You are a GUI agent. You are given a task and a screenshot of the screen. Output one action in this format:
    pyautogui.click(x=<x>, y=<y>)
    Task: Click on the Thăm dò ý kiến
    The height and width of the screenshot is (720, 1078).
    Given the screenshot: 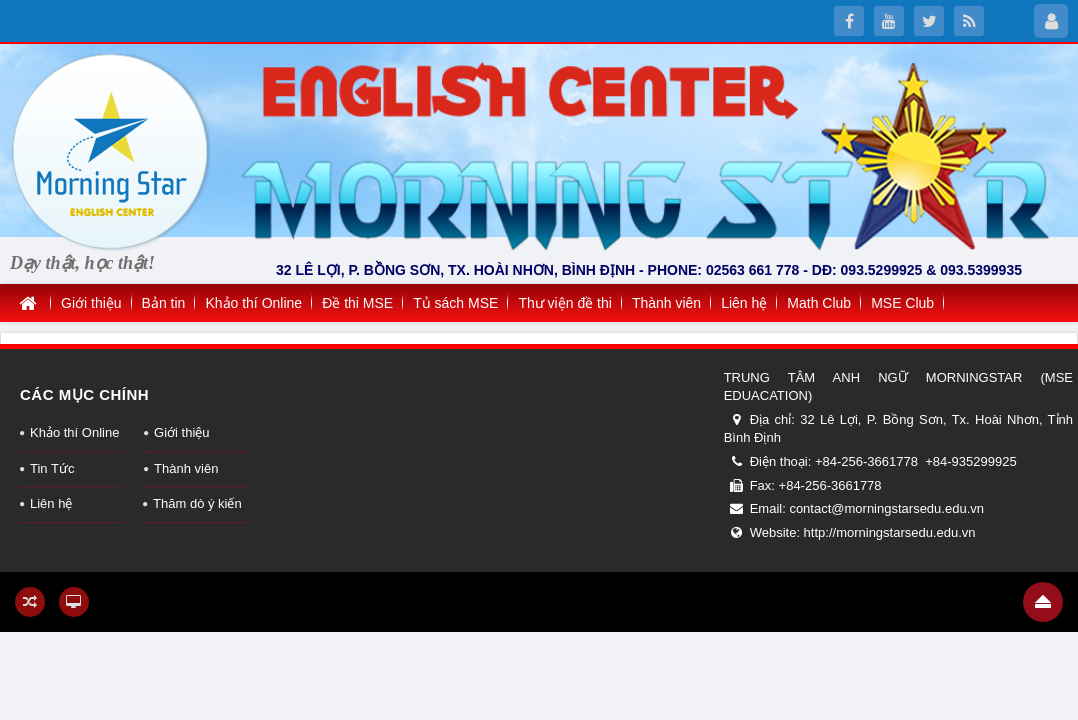 What is the action you would take?
    pyautogui.click(x=197, y=503)
    